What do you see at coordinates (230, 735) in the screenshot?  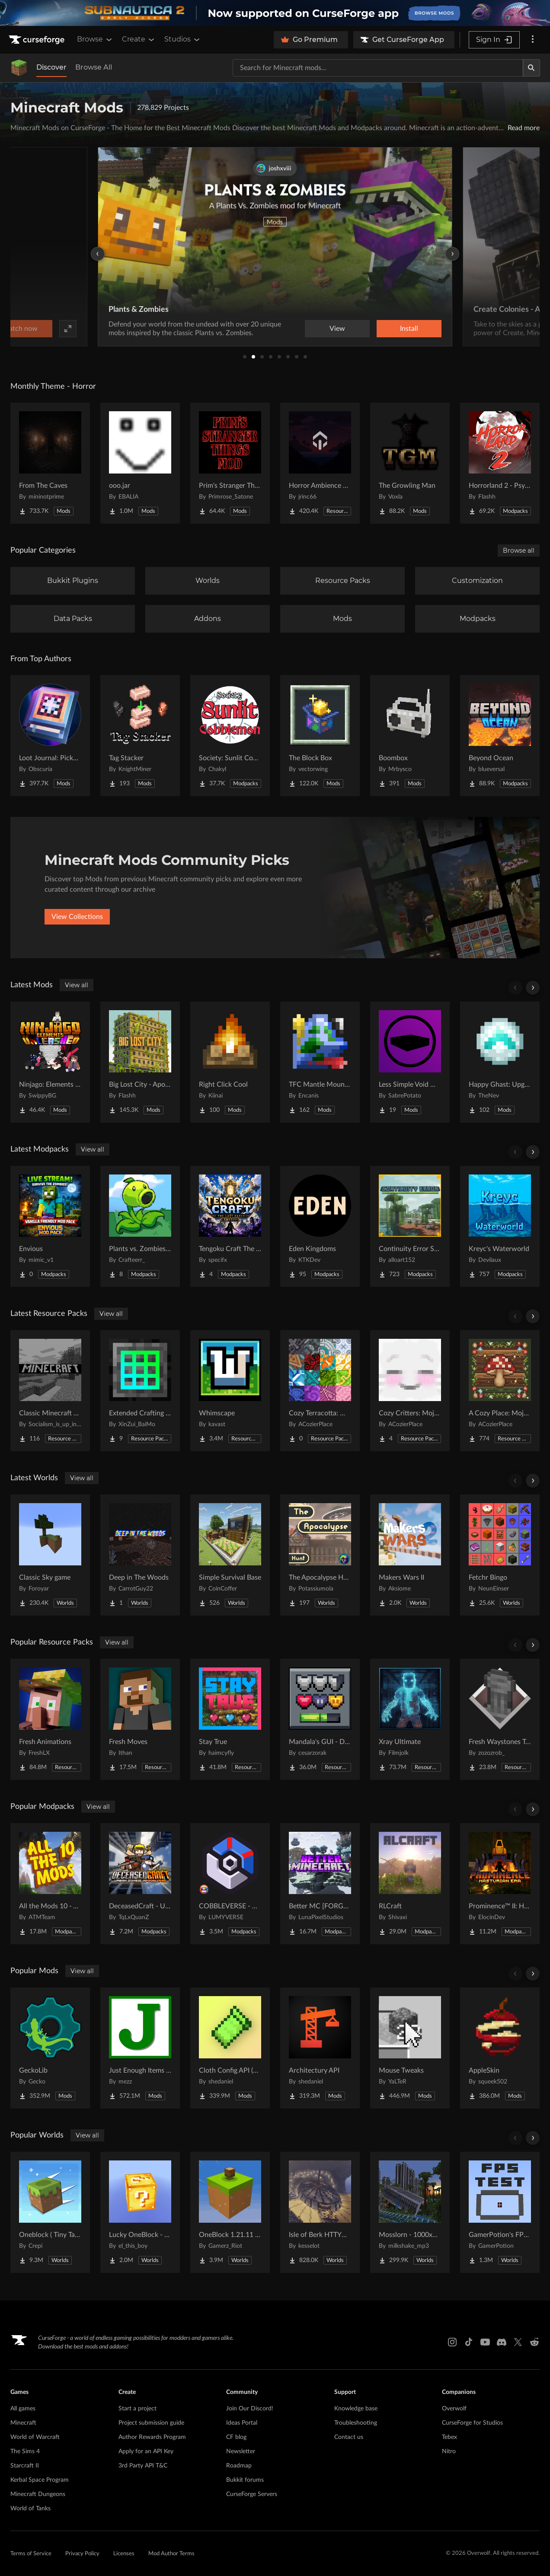 I see `[Go to Society: Sunlit Cobblemon Project Page]` at bounding box center [230, 735].